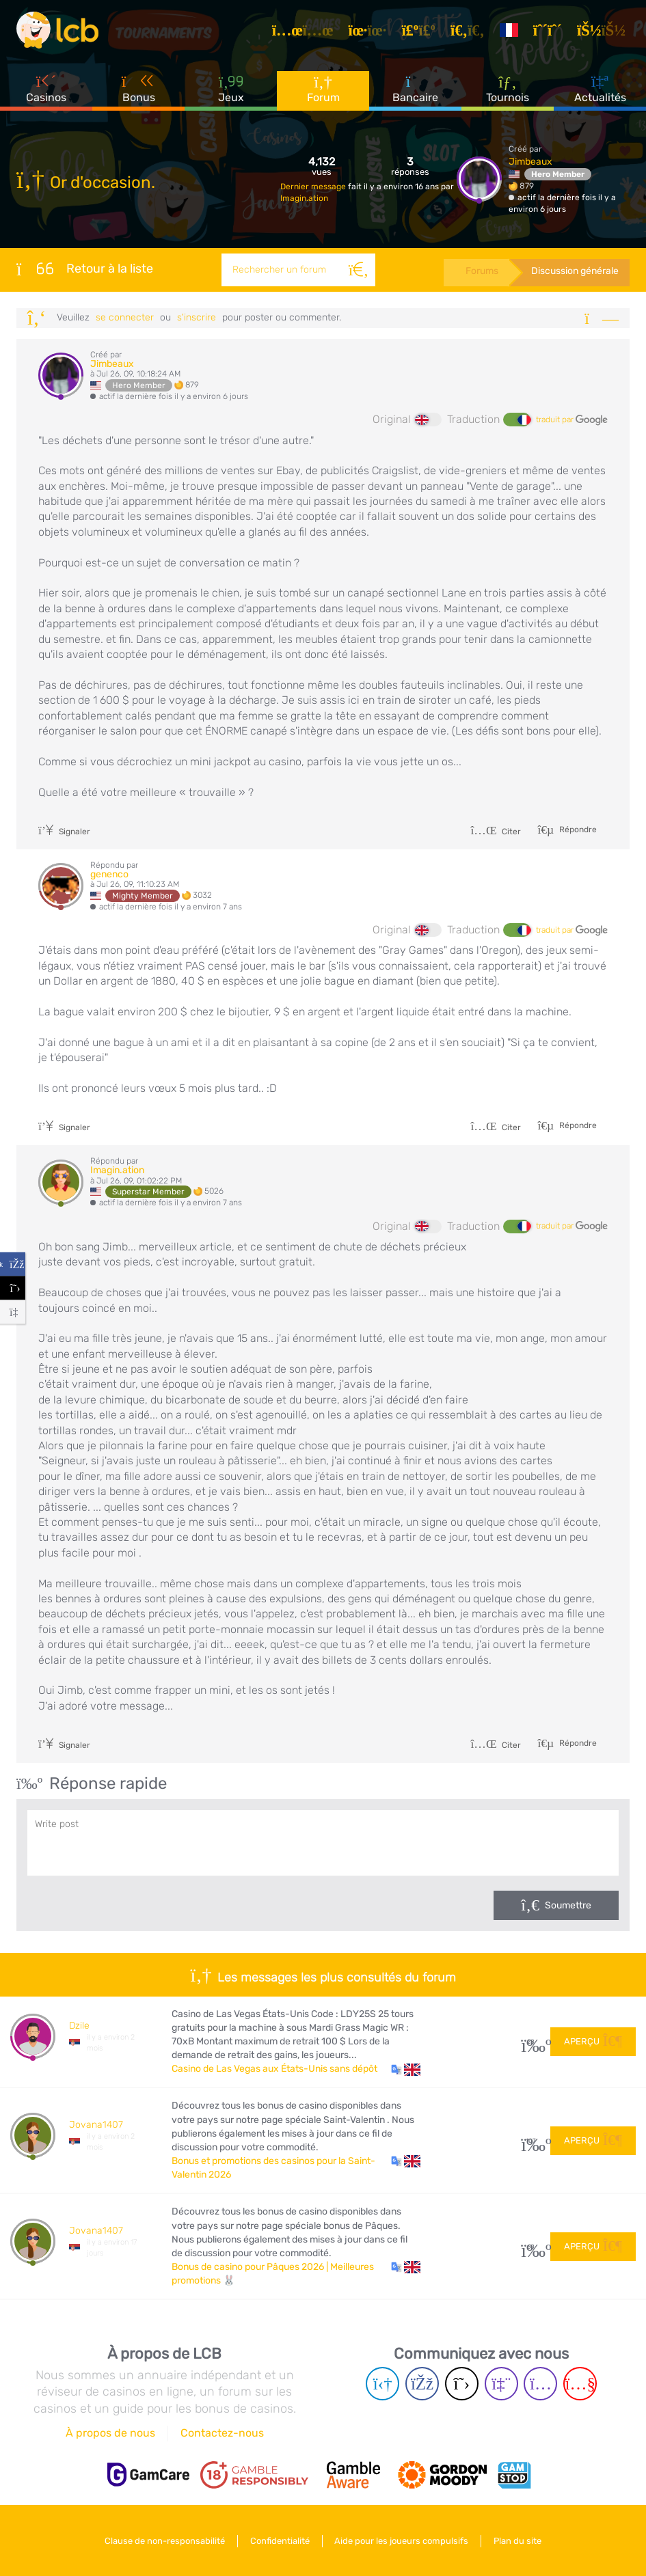 Image resolution: width=646 pixels, height=2576 pixels. What do you see at coordinates (501, 2383) in the screenshot?
I see `[Twich page]` at bounding box center [501, 2383].